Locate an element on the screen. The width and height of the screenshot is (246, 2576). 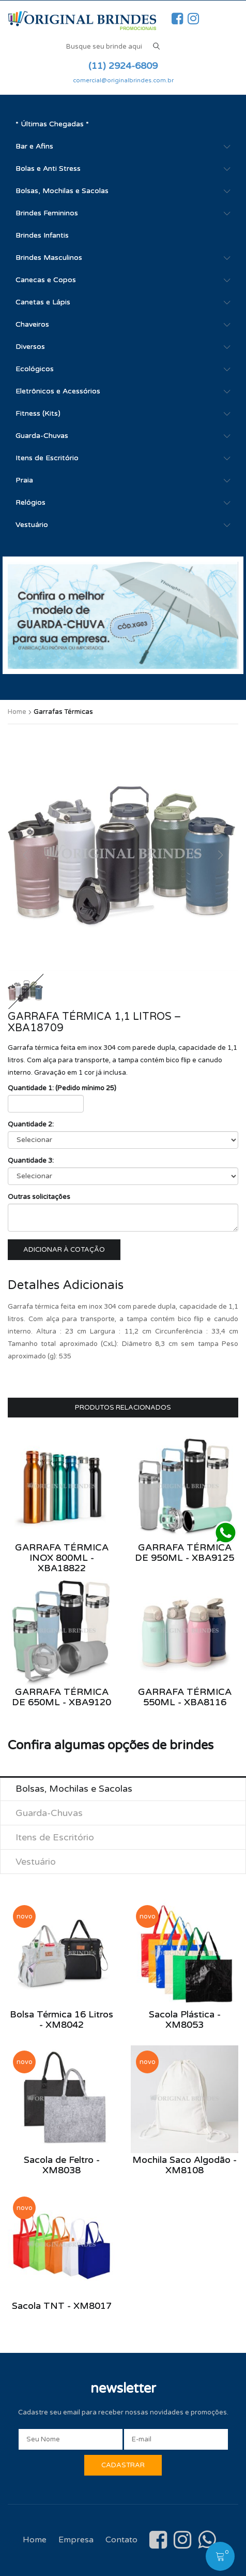
Produtos Relacionados [tab] is located at coordinates (123, 1407).